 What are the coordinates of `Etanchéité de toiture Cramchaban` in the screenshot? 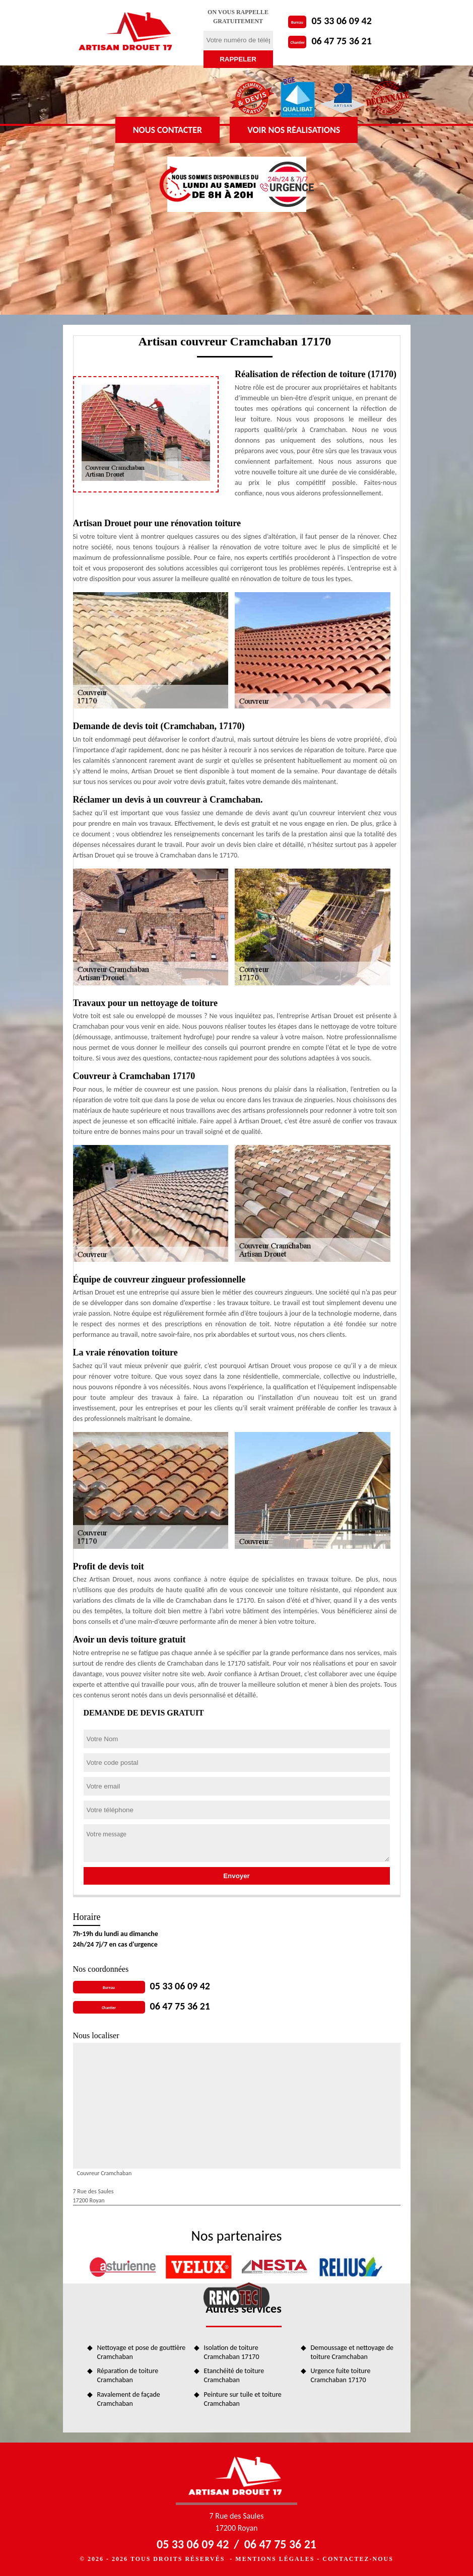 It's located at (234, 2375).